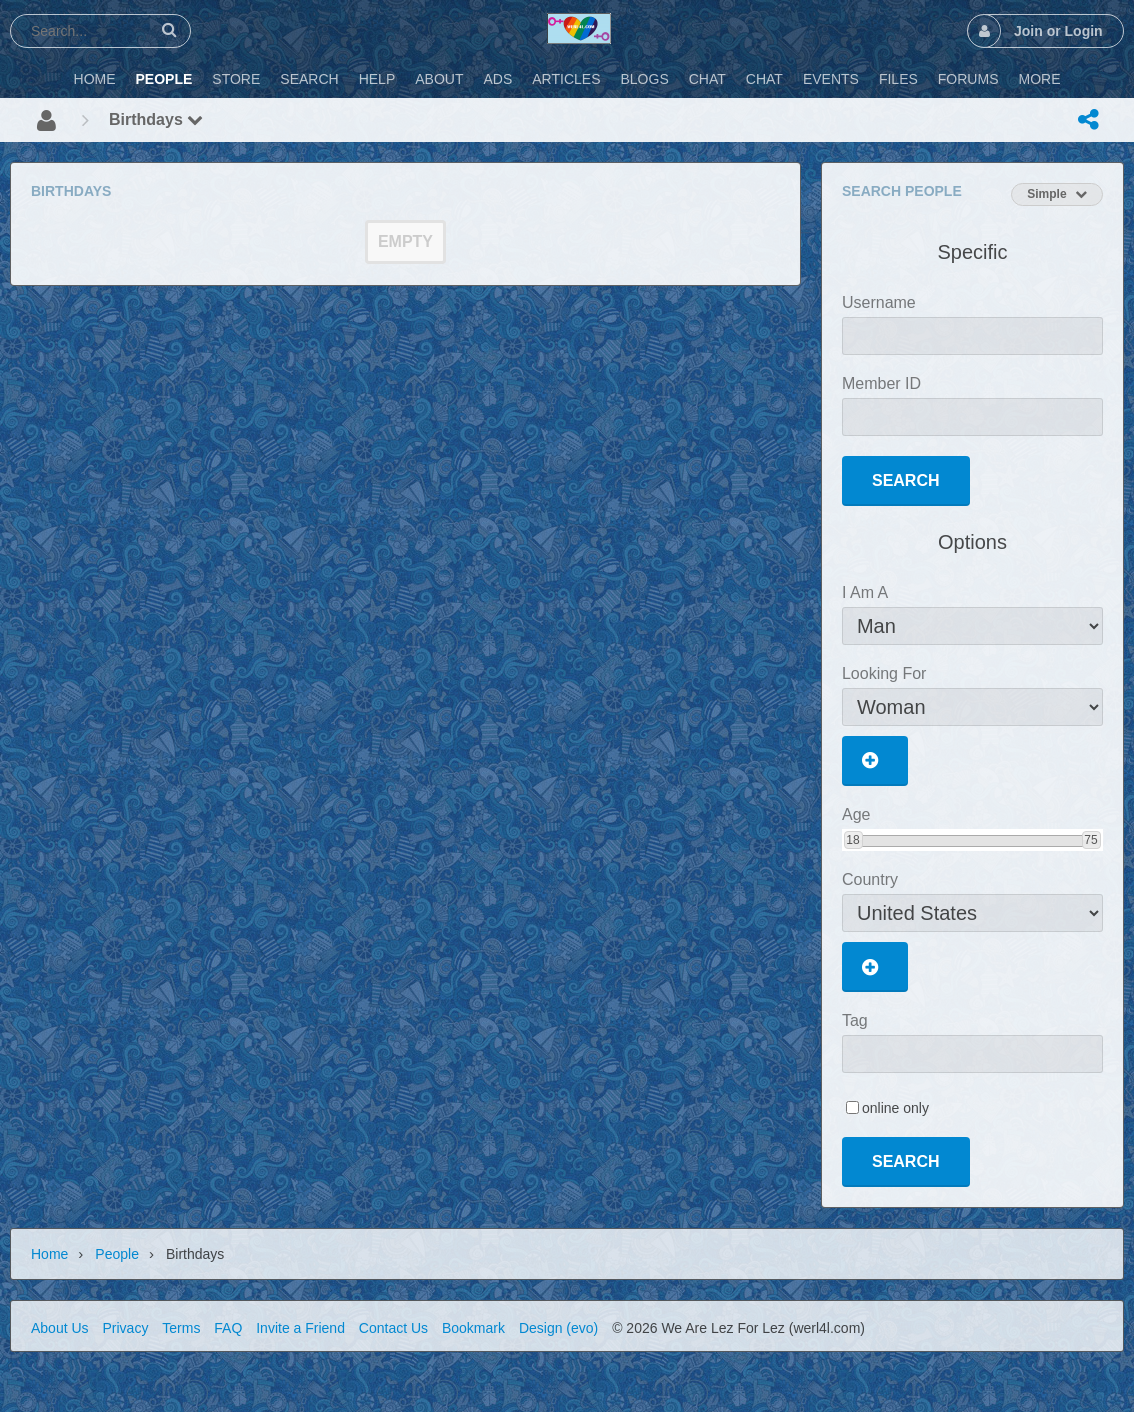  What do you see at coordinates (852, 840) in the screenshot?
I see `18` at bounding box center [852, 840].